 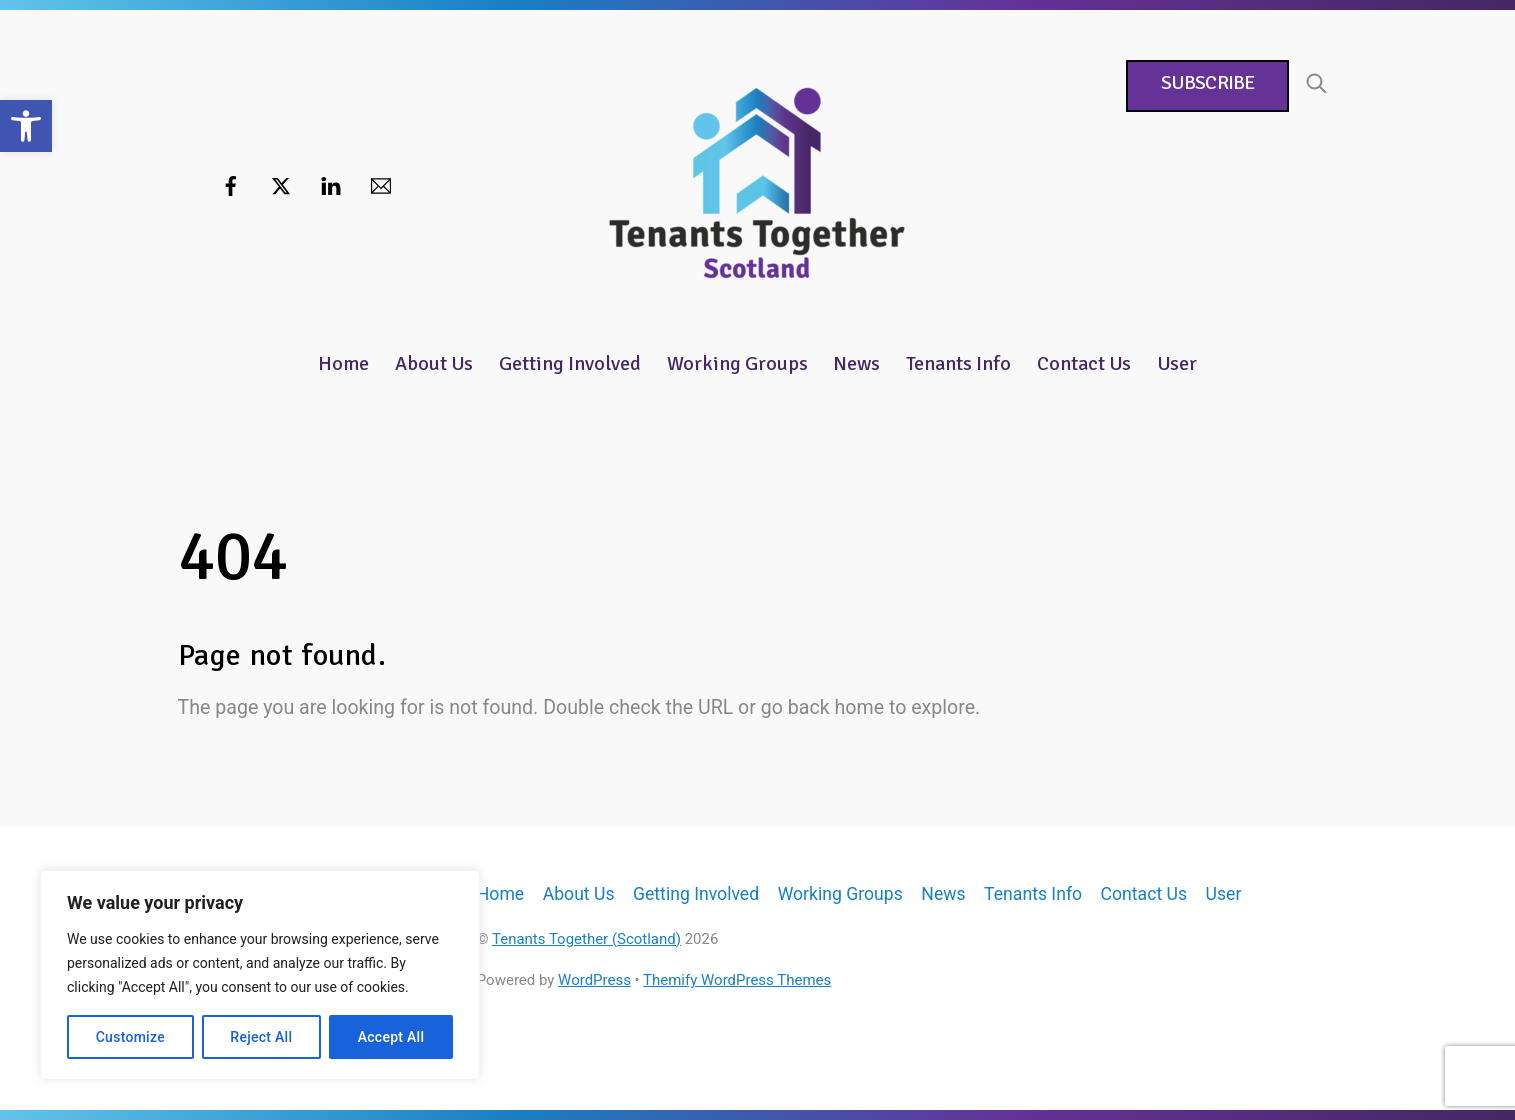 What do you see at coordinates (391, 1037) in the screenshot?
I see `Accept All` at bounding box center [391, 1037].